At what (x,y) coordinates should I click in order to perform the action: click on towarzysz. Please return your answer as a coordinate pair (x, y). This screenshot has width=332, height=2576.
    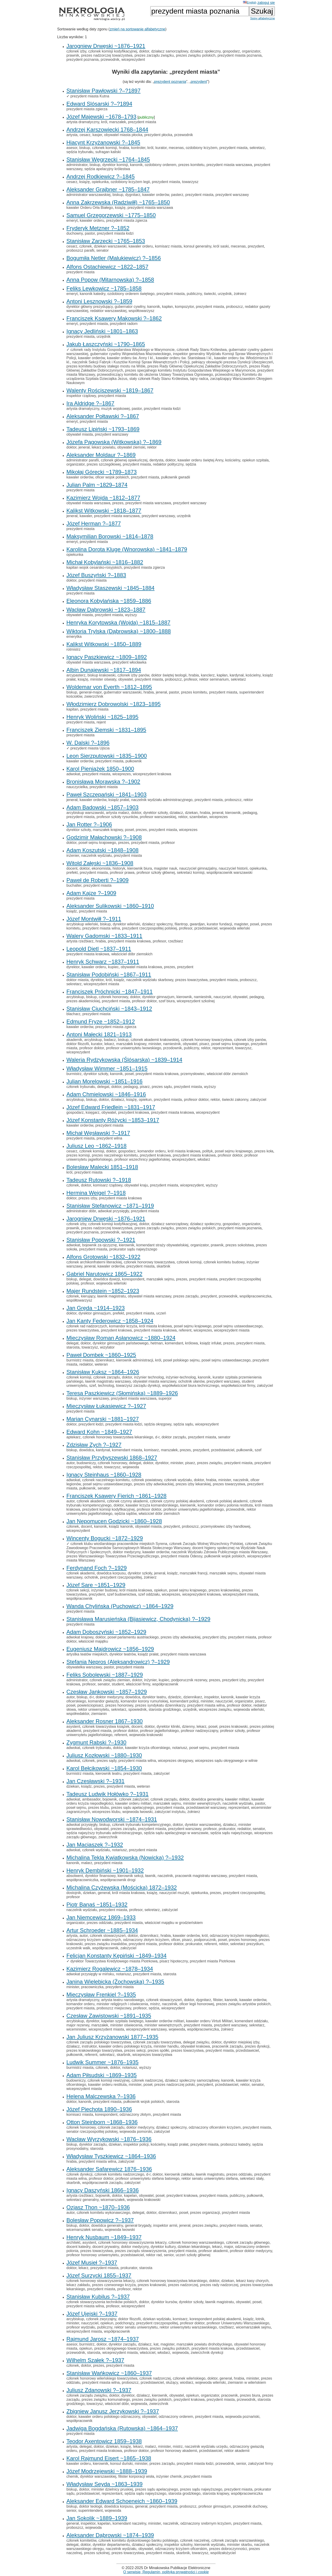
    Looking at the image, I should click on (190, 182).